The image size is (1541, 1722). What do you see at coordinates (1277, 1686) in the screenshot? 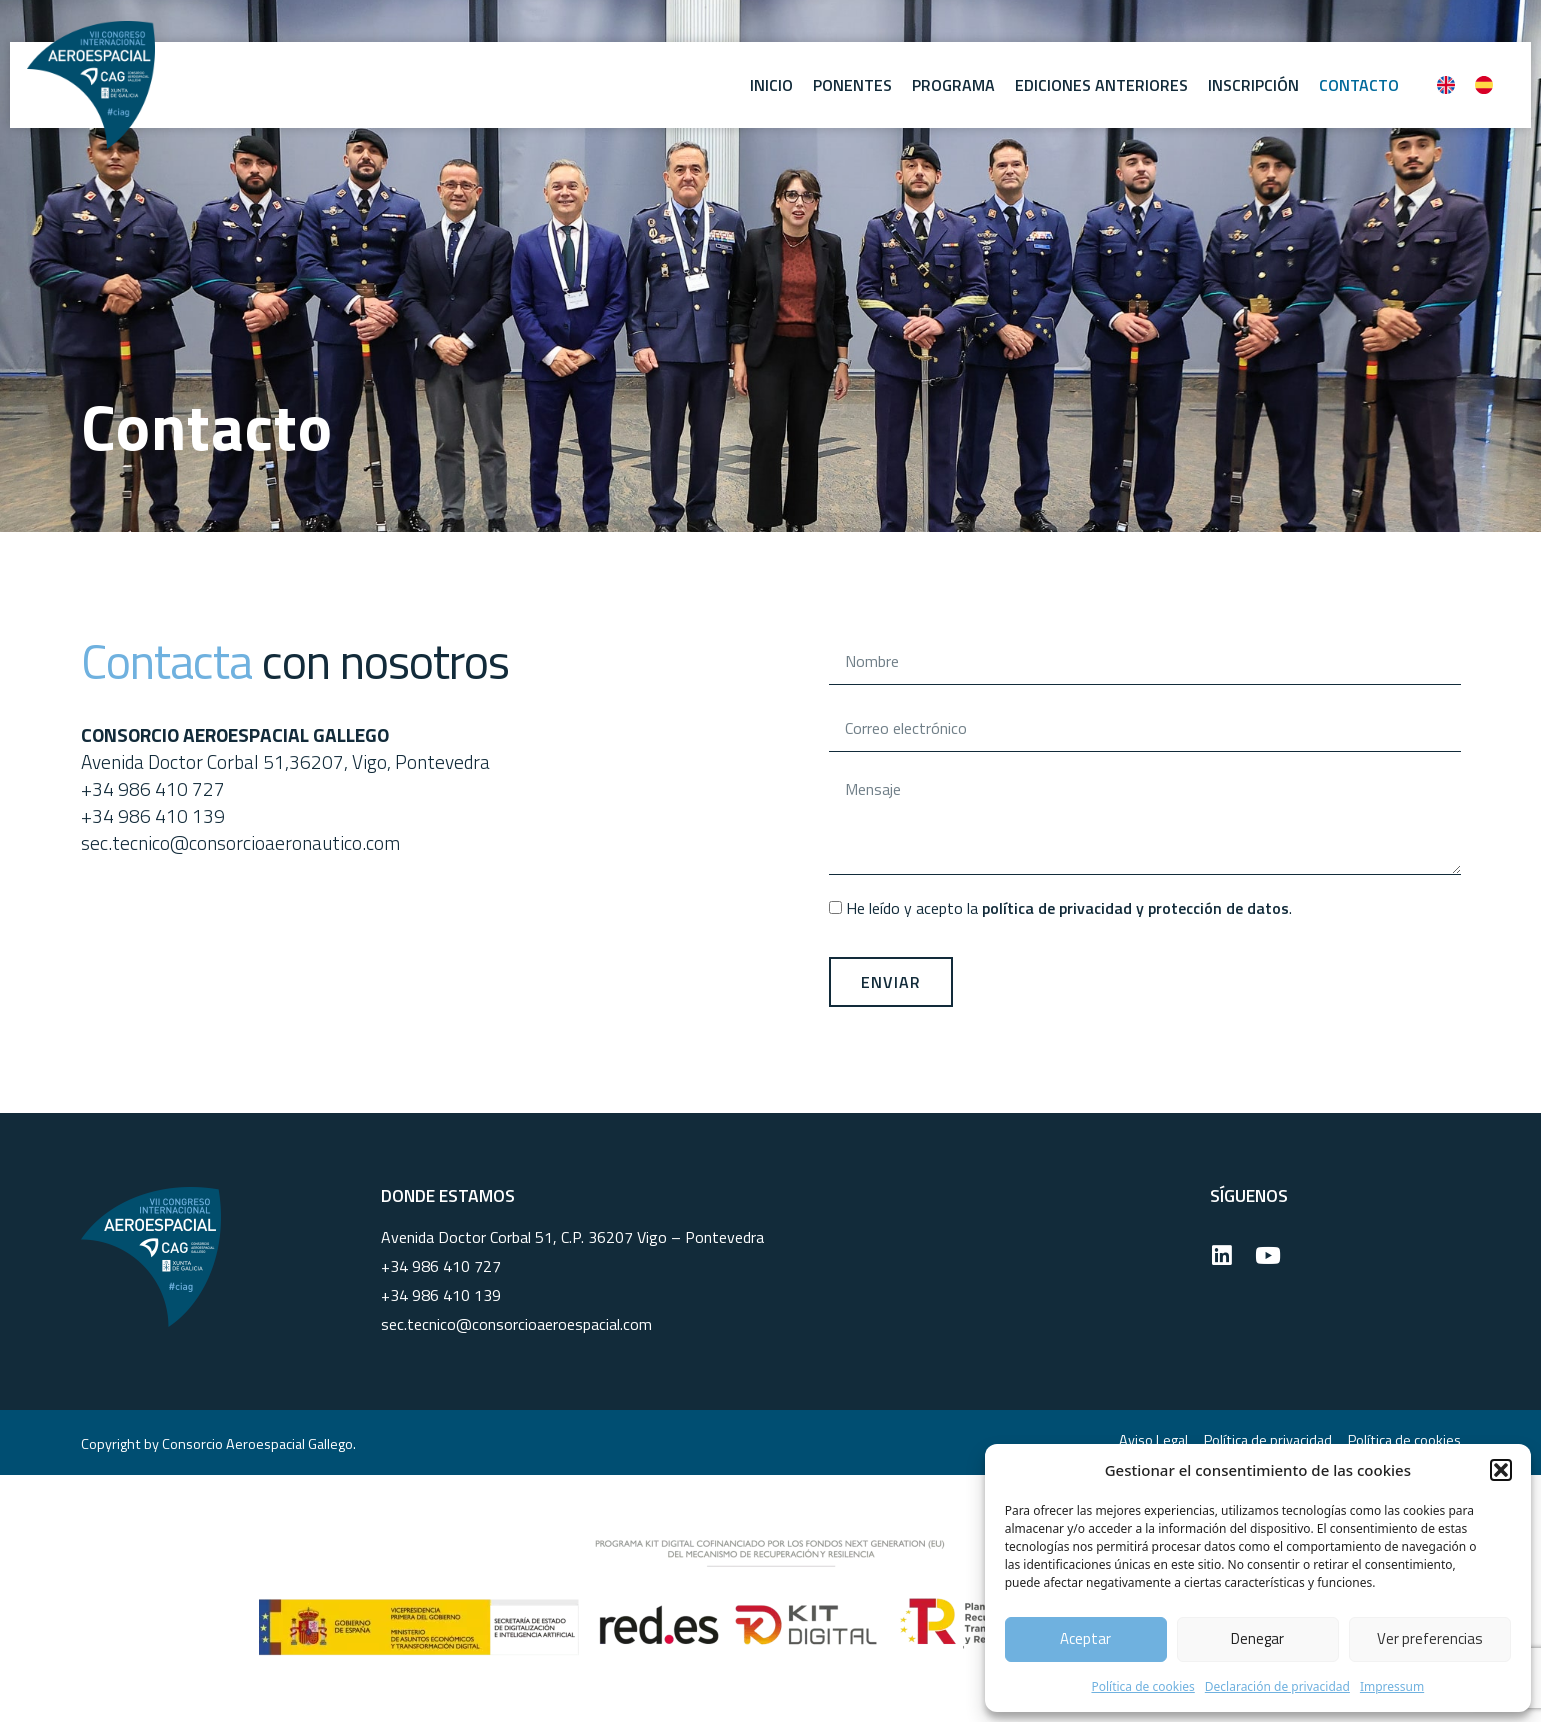
I see `Declaración de privacidad` at bounding box center [1277, 1686].